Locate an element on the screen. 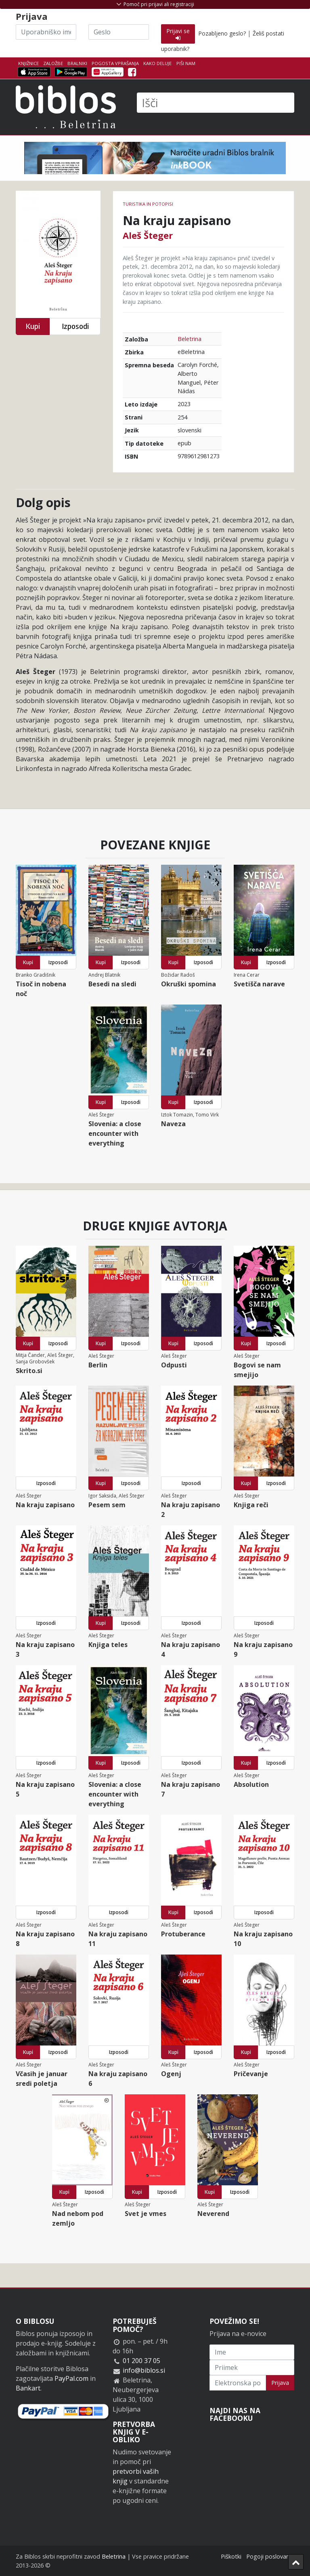 This screenshot has height=2576, width=310. Izposodi [button] is located at coordinates (75, 326).